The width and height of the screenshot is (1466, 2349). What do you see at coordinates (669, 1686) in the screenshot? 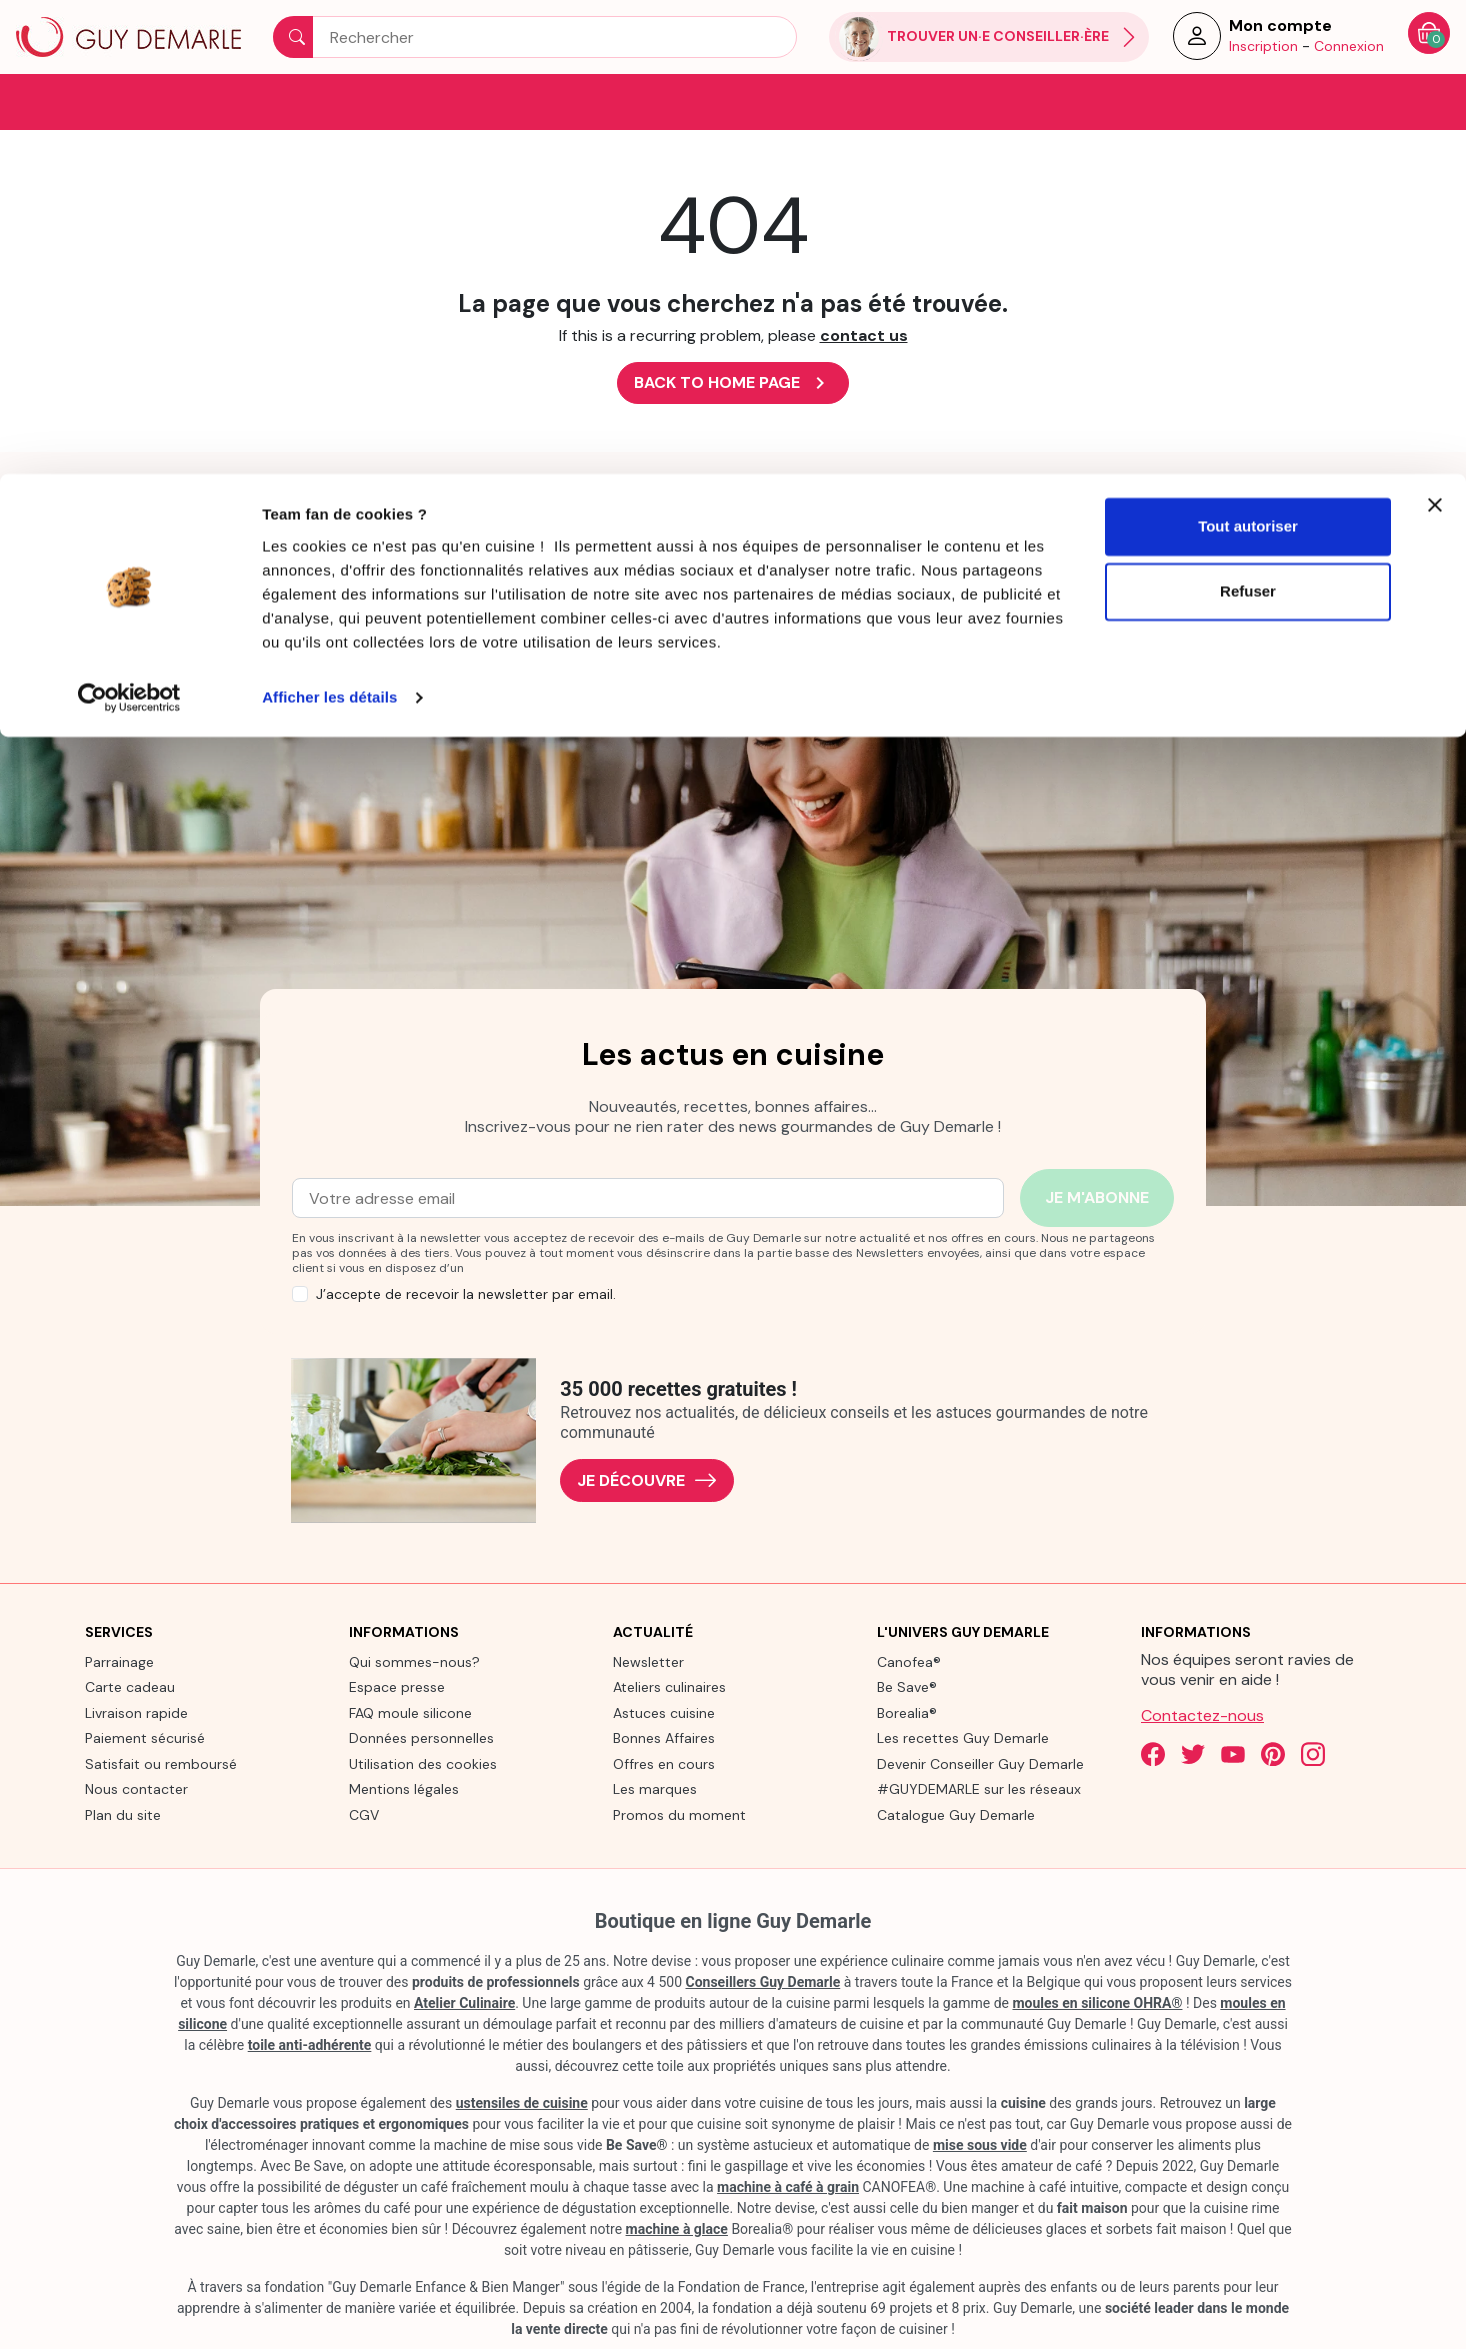
I see `Ateliers culinaires` at bounding box center [669, 1686].